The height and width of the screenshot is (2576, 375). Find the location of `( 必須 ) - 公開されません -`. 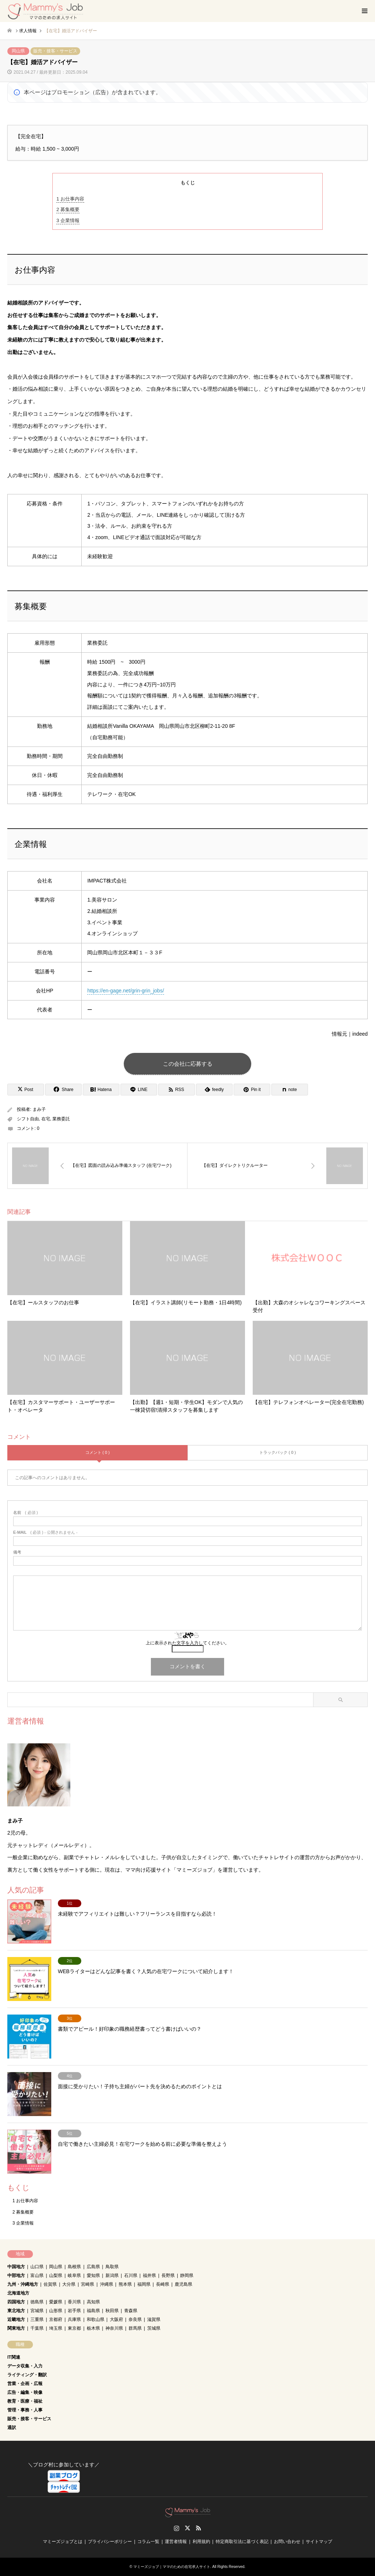

( 必須 ) - 公開されません - is located at coordinates (45, 1532).